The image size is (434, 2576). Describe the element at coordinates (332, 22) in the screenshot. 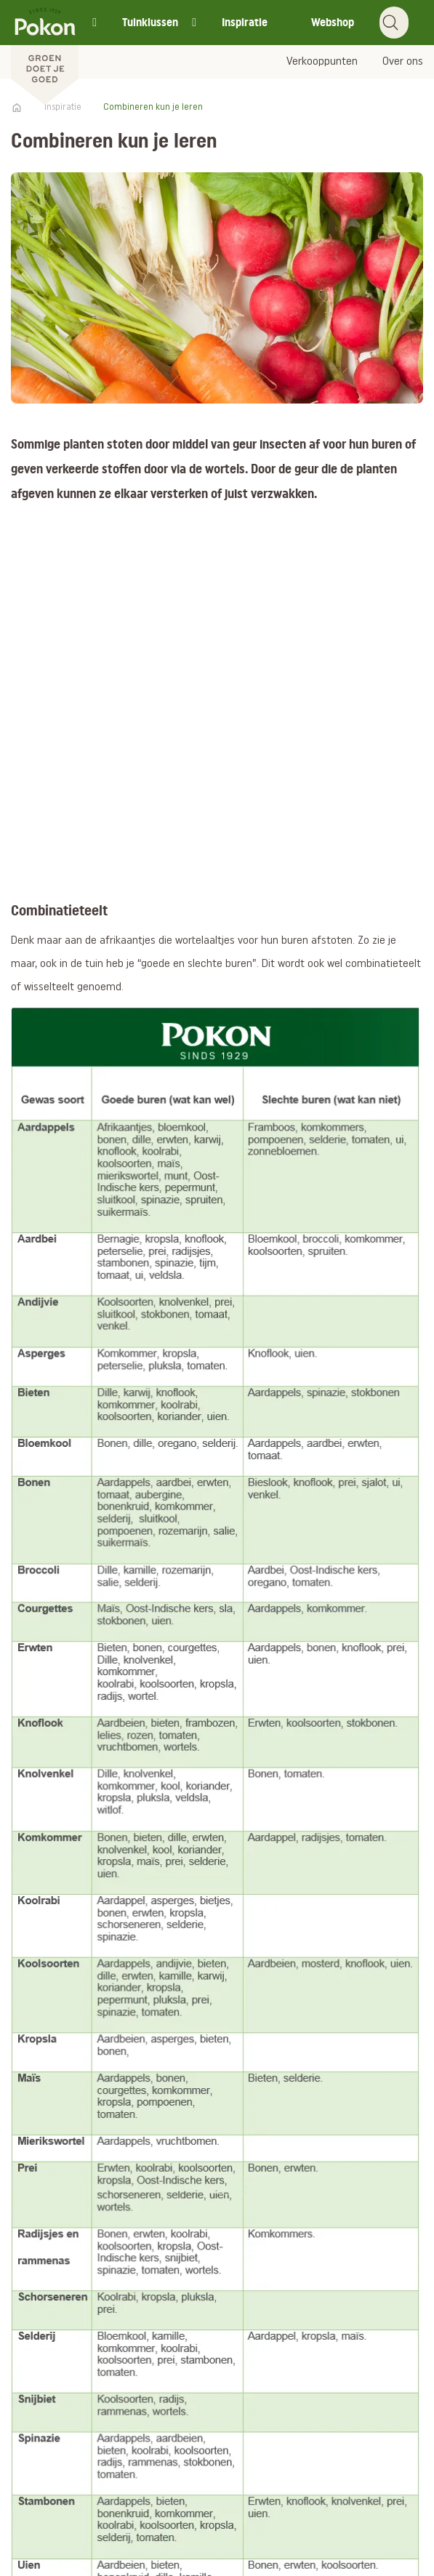

I see `Webshop` at that location.